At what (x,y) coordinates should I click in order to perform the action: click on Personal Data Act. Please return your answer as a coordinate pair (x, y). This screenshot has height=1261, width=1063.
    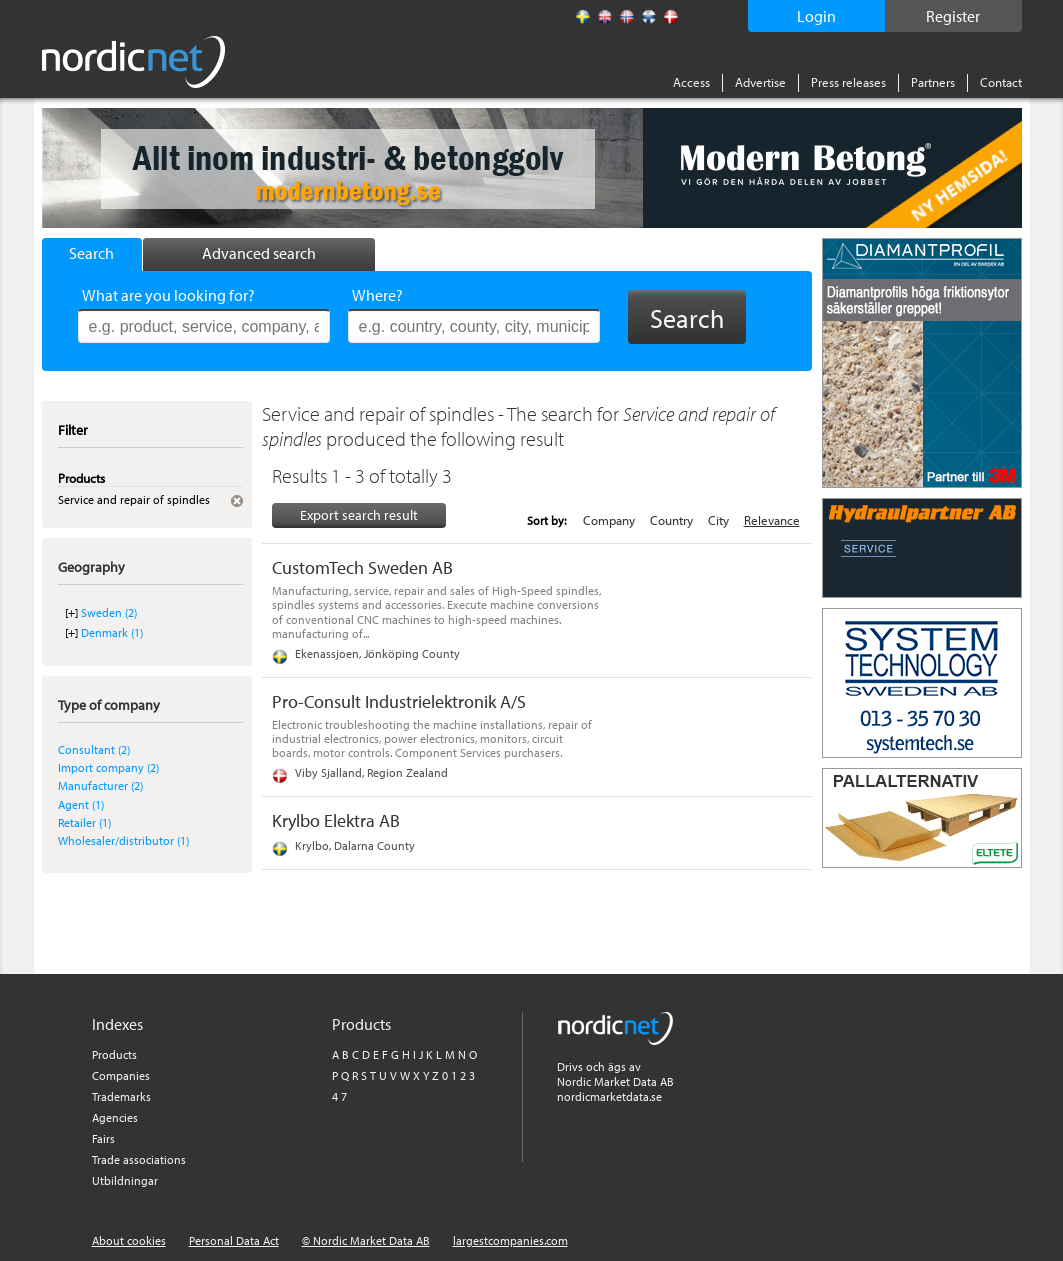
    Looking at the image, I should click on (234, 1240).